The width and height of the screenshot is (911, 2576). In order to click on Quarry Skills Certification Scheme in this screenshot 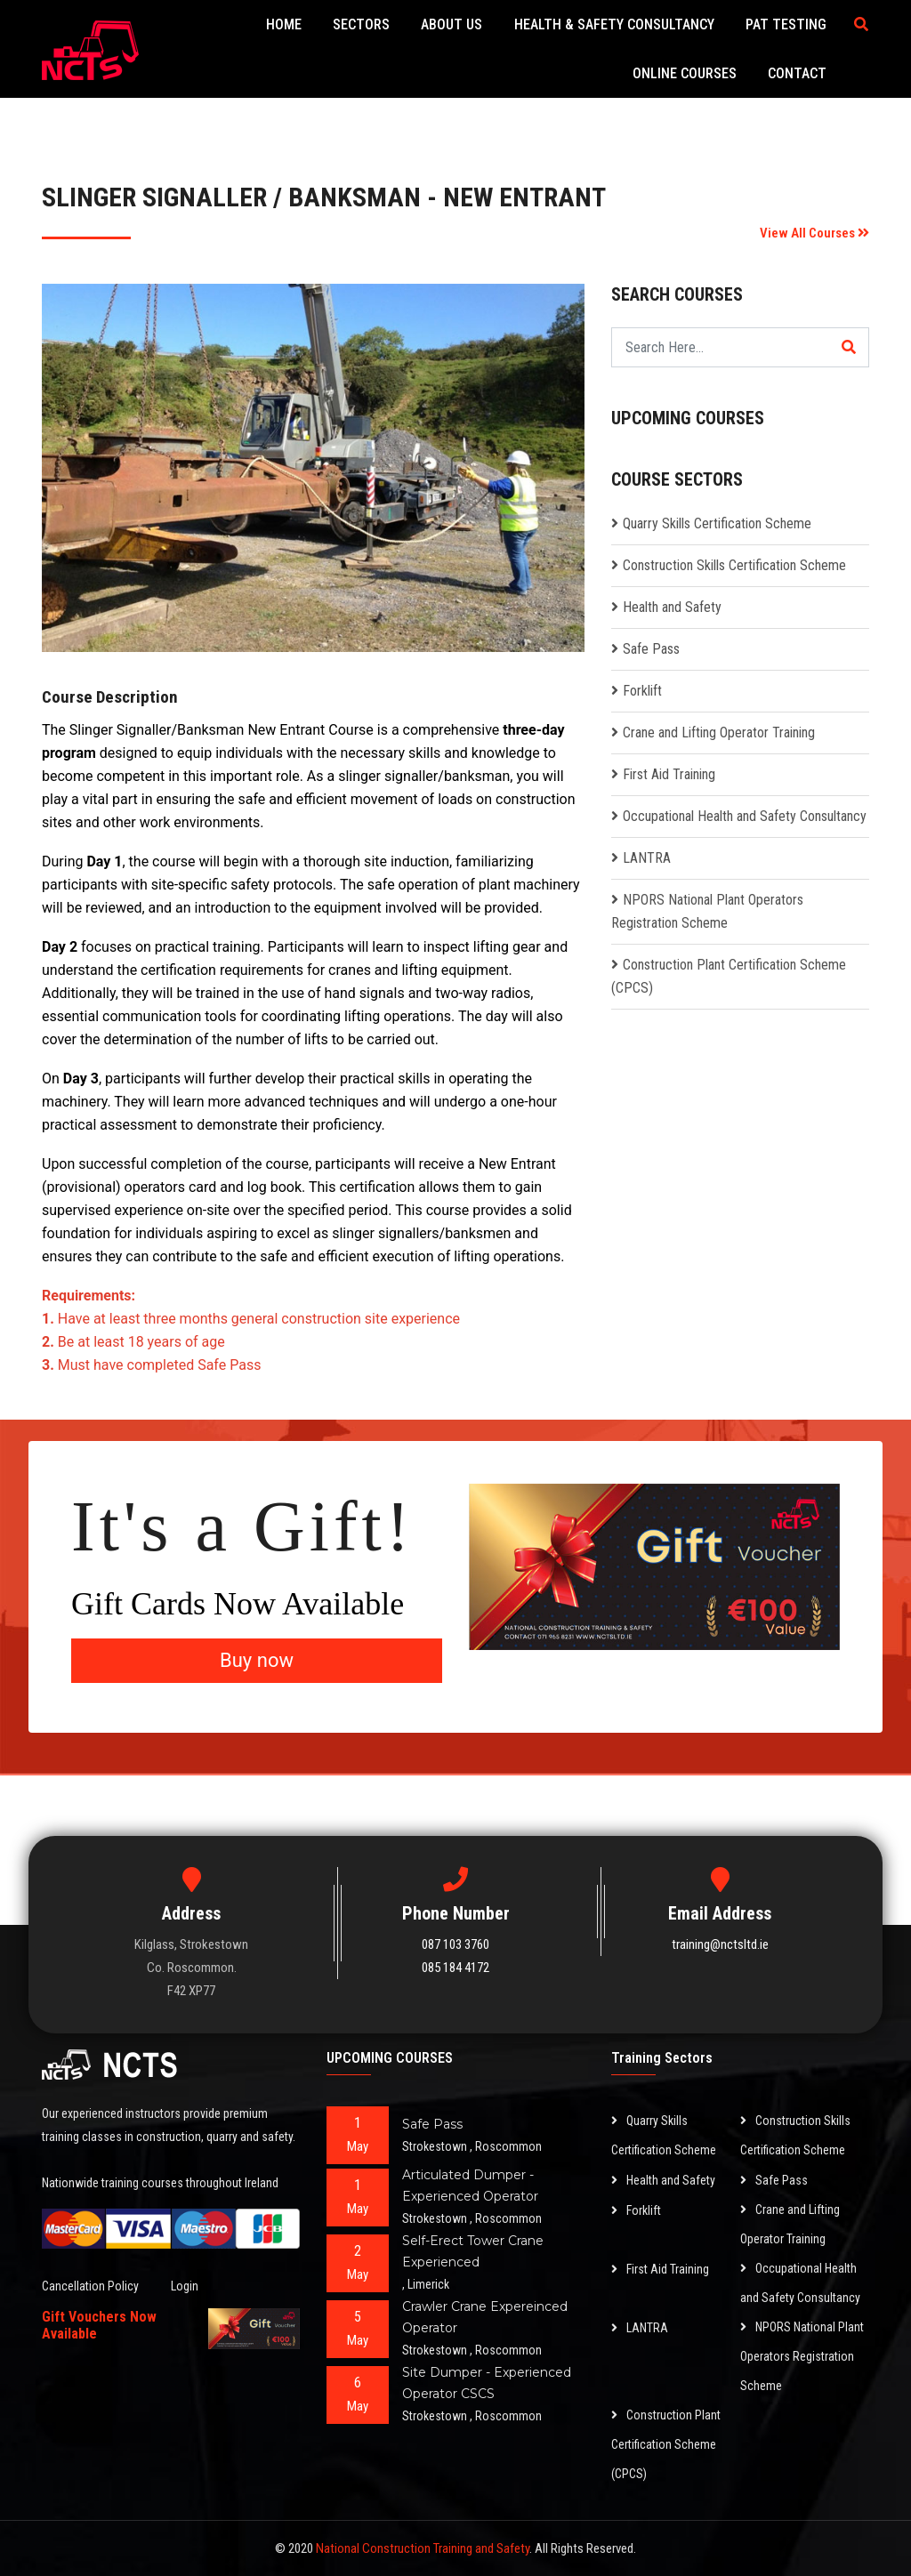, I will do `click(717, 523)`.